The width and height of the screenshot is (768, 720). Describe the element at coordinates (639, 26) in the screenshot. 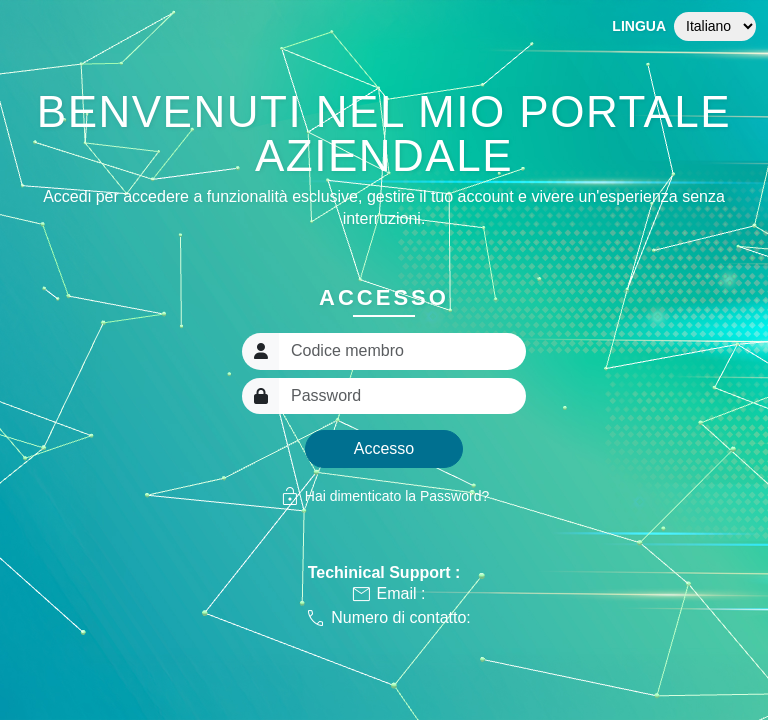

I see `Lingua` at that location.